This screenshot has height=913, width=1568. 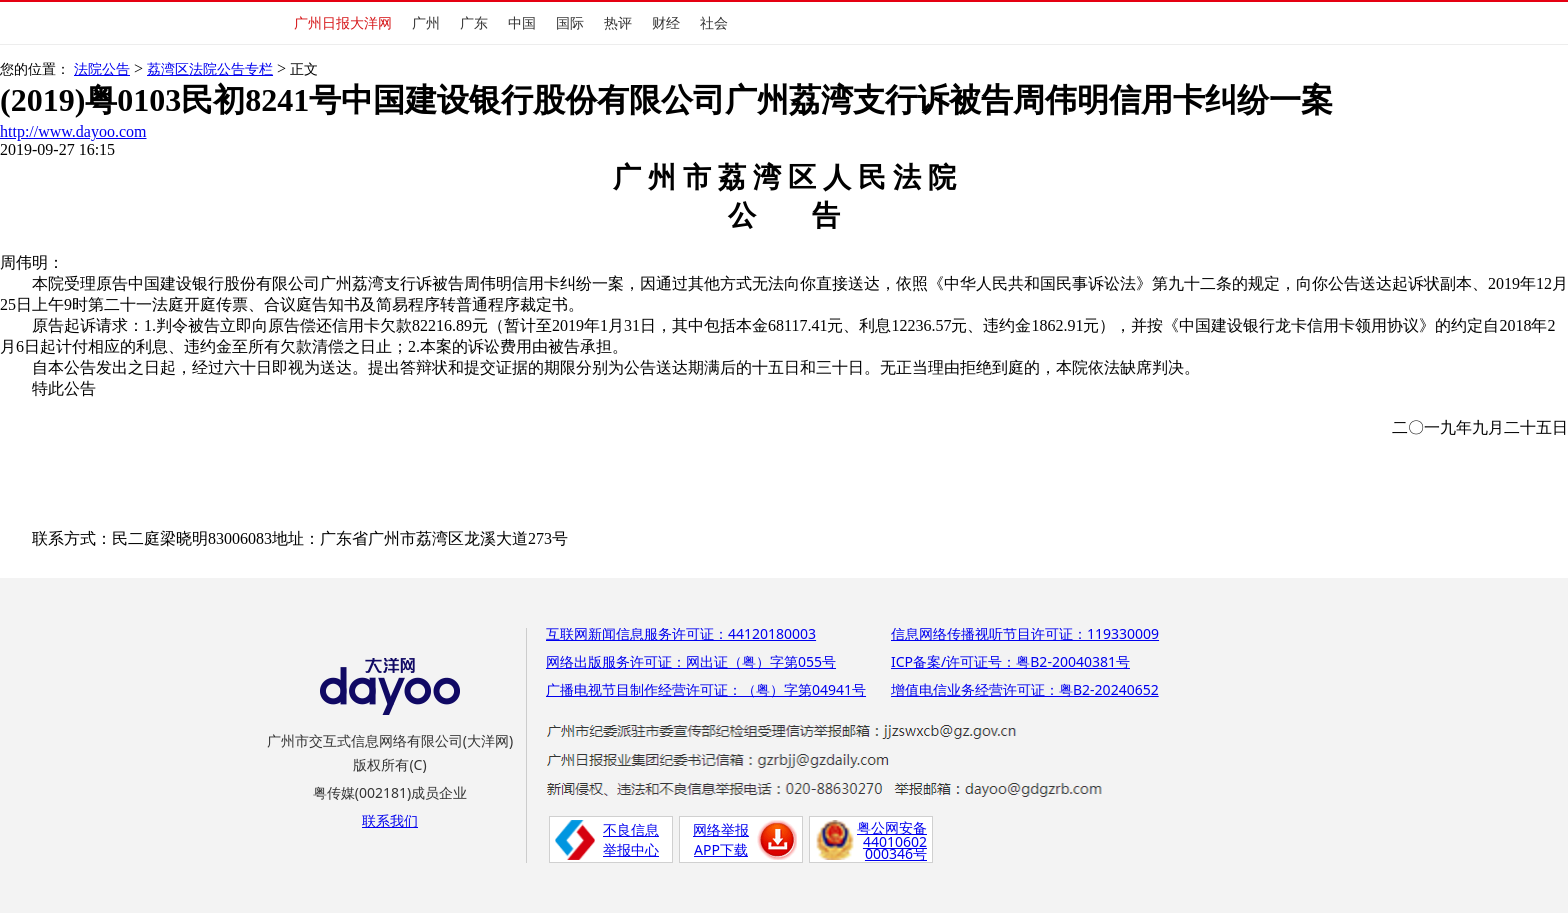 What do you see at coordinates (210, 69) in the screenshot?
I see `荔湾区法院公告专栏` at bounding box center [210, 69].